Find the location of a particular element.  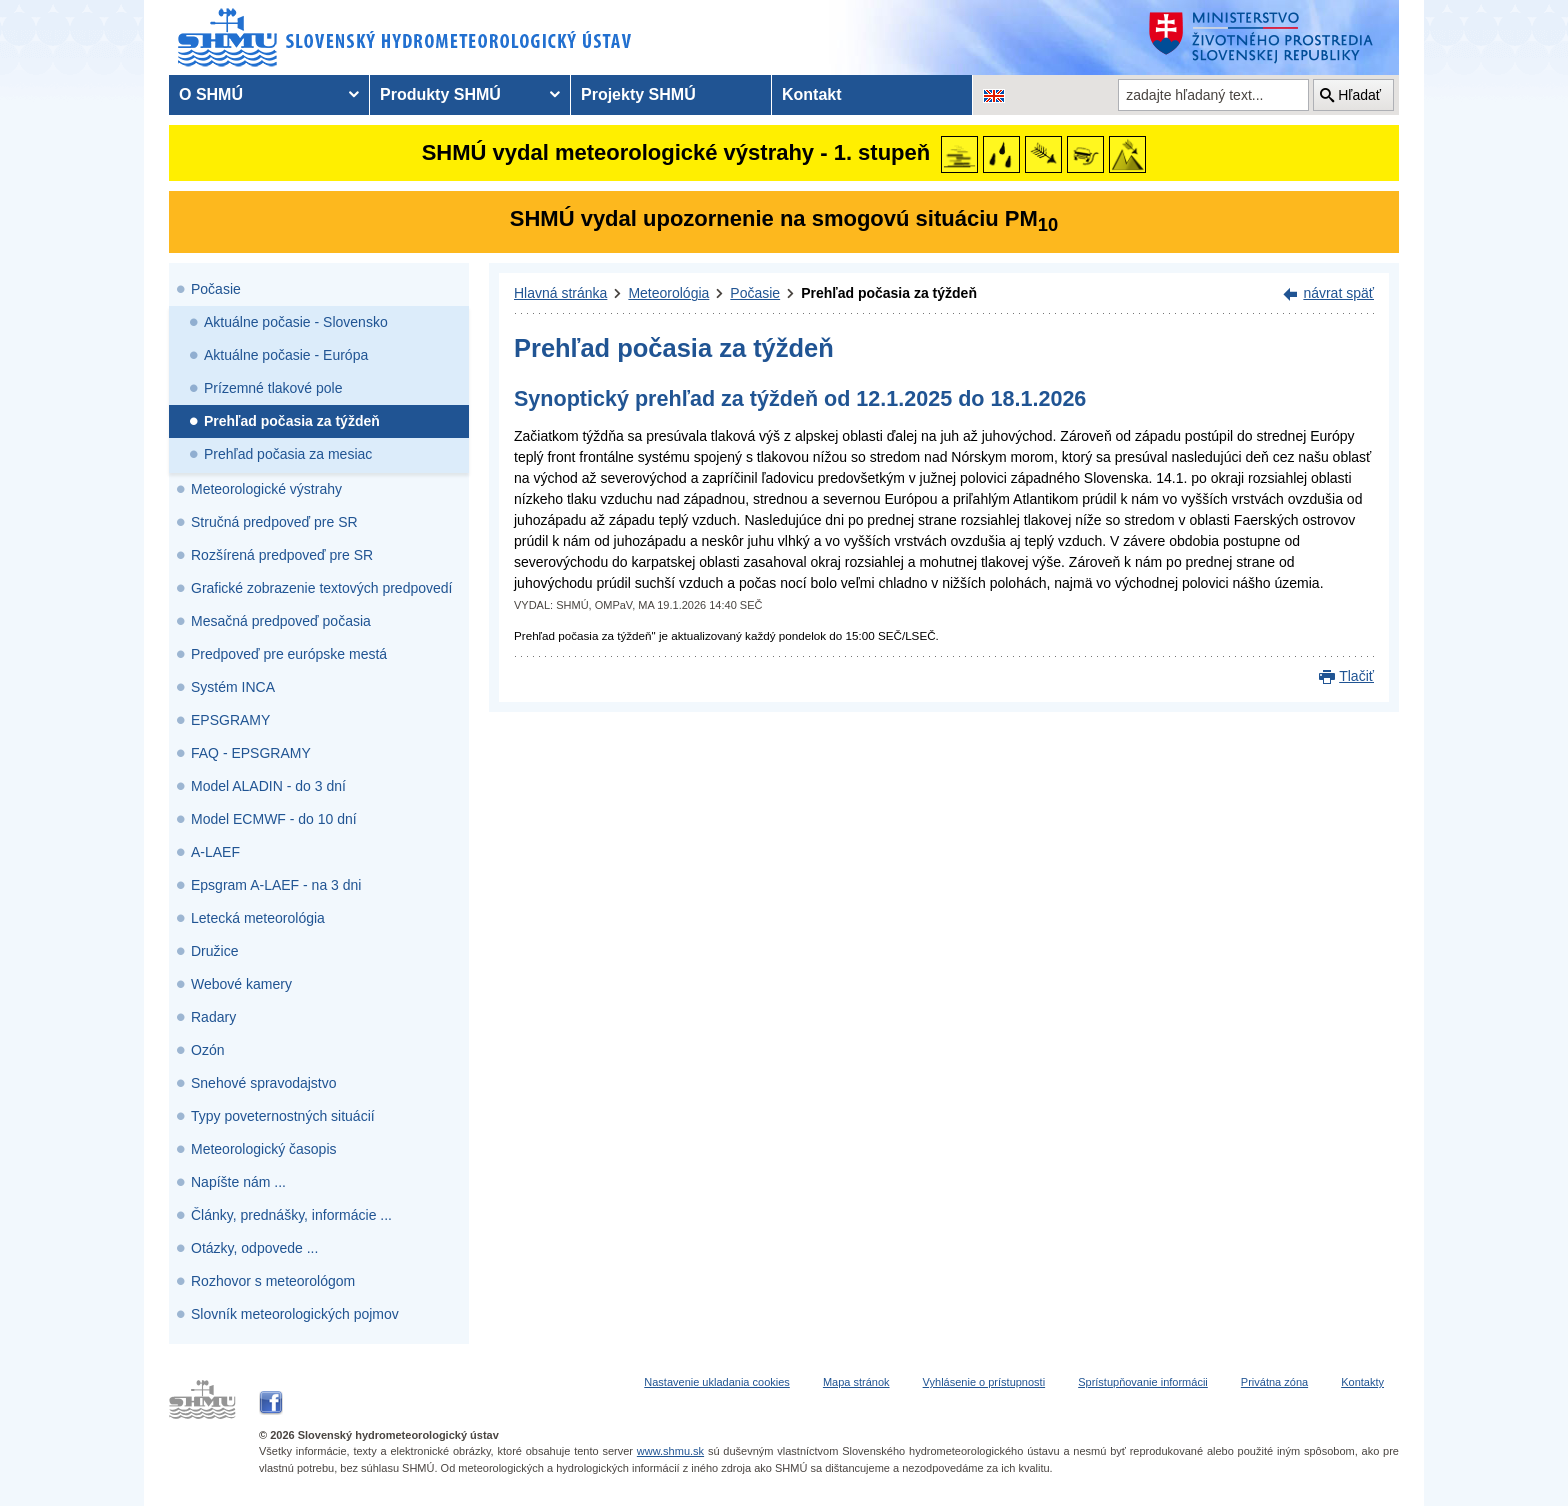

Predpoveď pre európske mestá is located at coordinates (289, 654).